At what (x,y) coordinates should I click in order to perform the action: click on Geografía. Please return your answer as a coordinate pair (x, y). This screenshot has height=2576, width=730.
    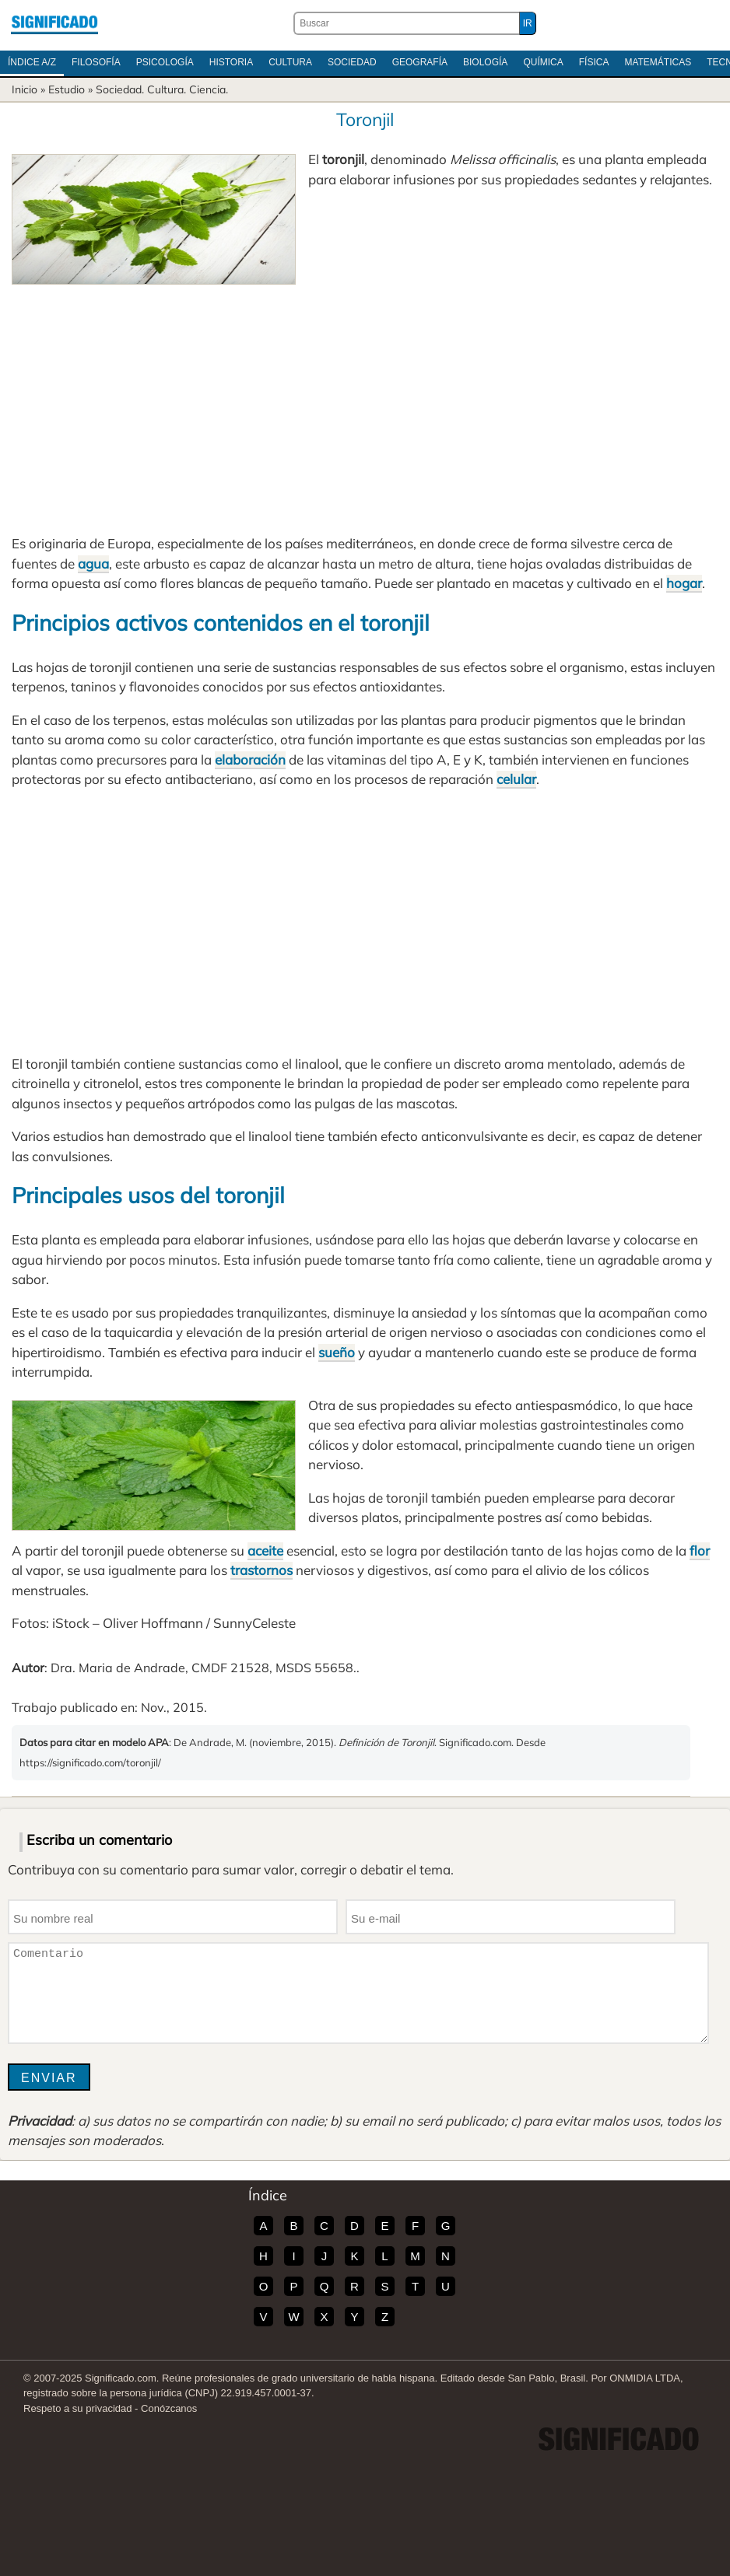
    Looking at the image, I should click on (419, 62).